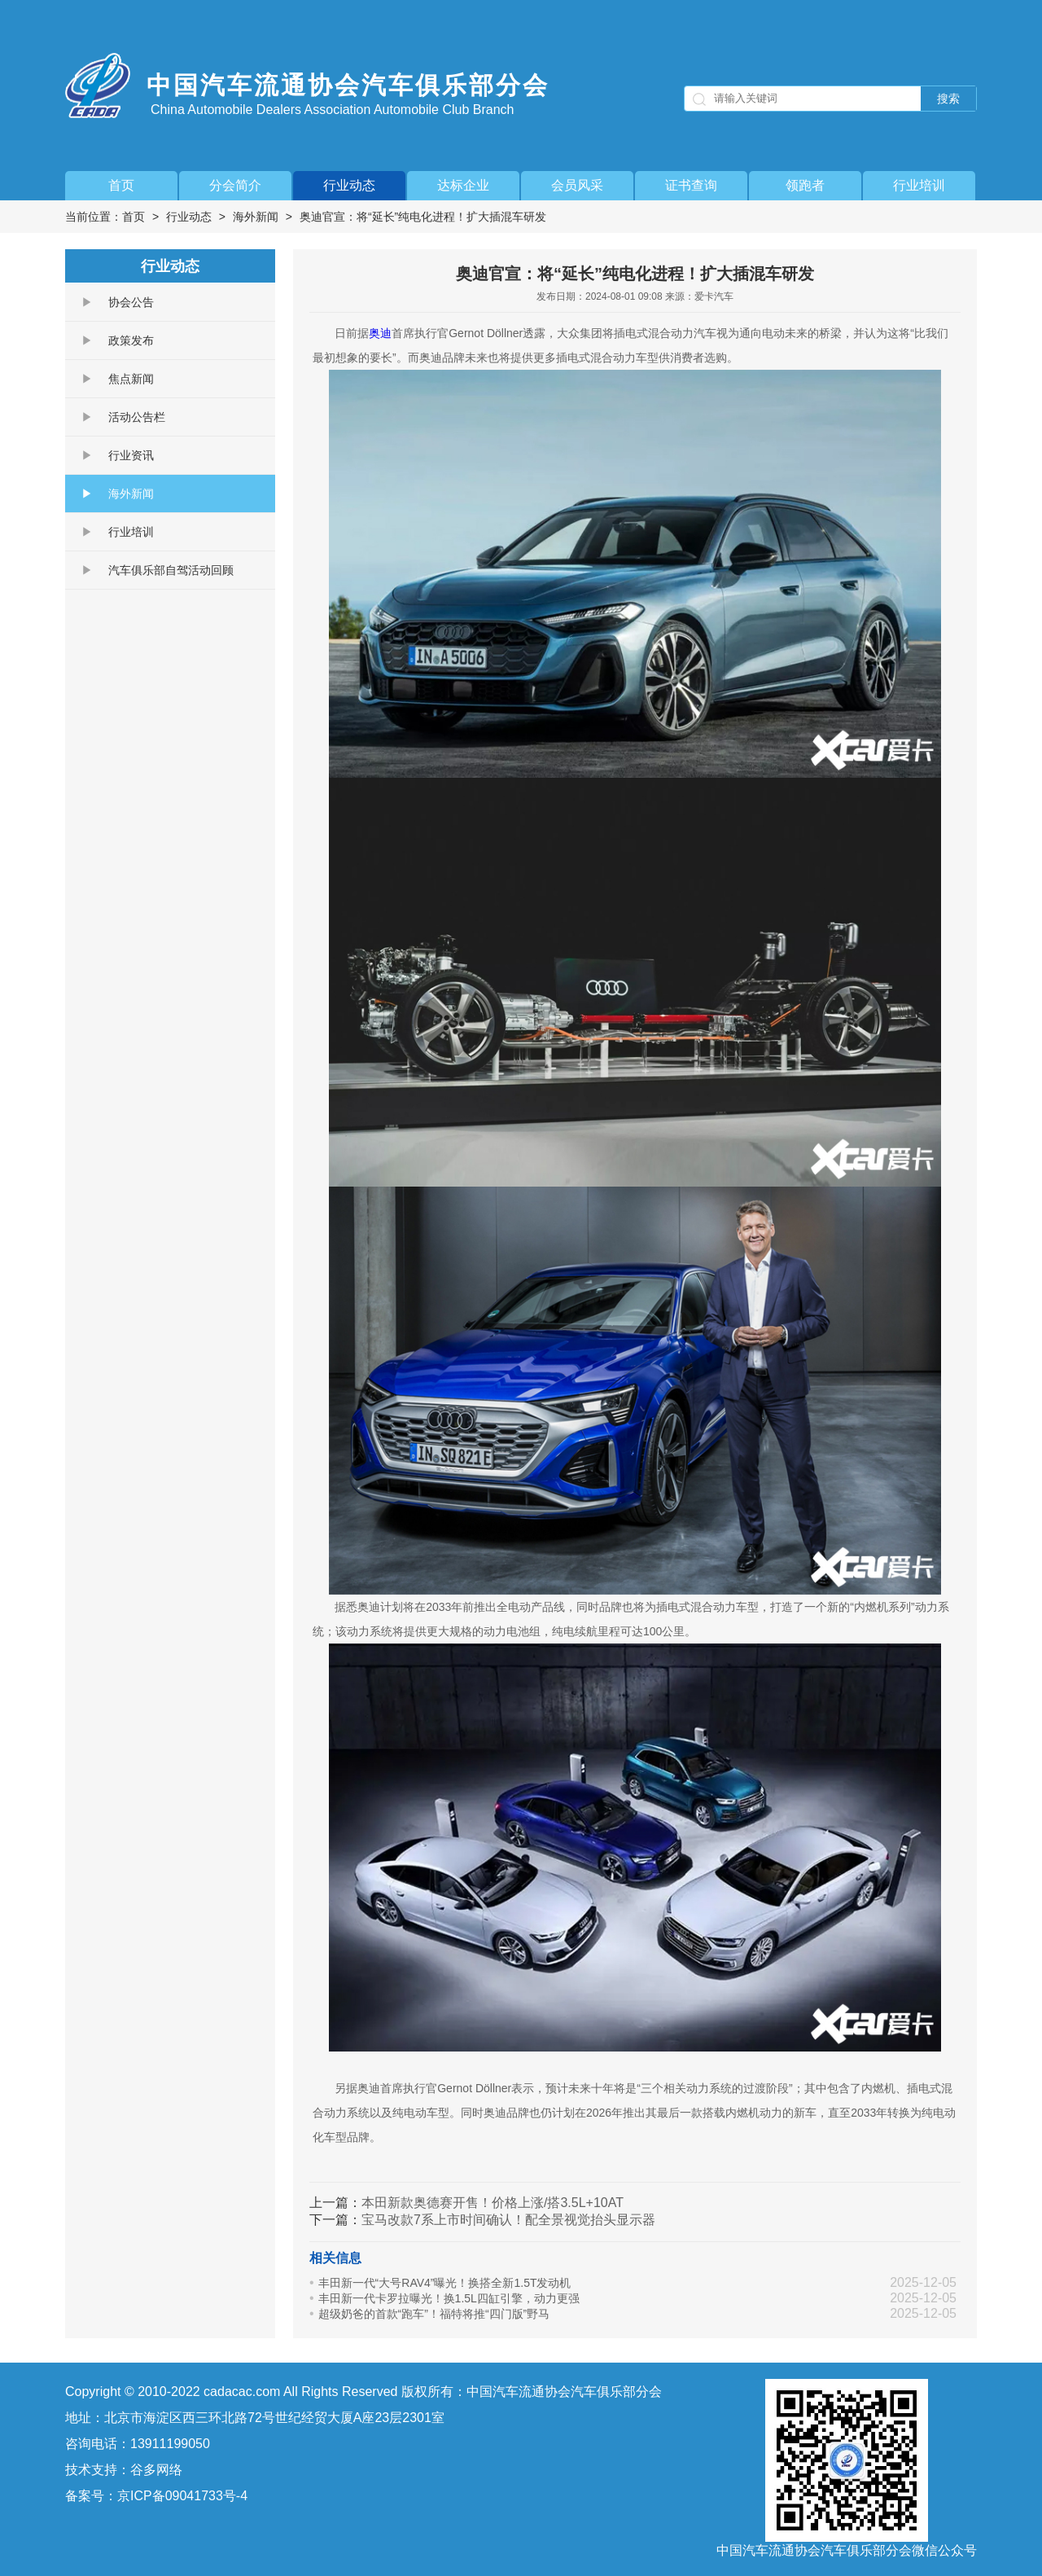 This screenshot has height=2576, width=1042. Describe the element at coordinates (691, 185) in the screenshot. I see `证书查询` at that location.